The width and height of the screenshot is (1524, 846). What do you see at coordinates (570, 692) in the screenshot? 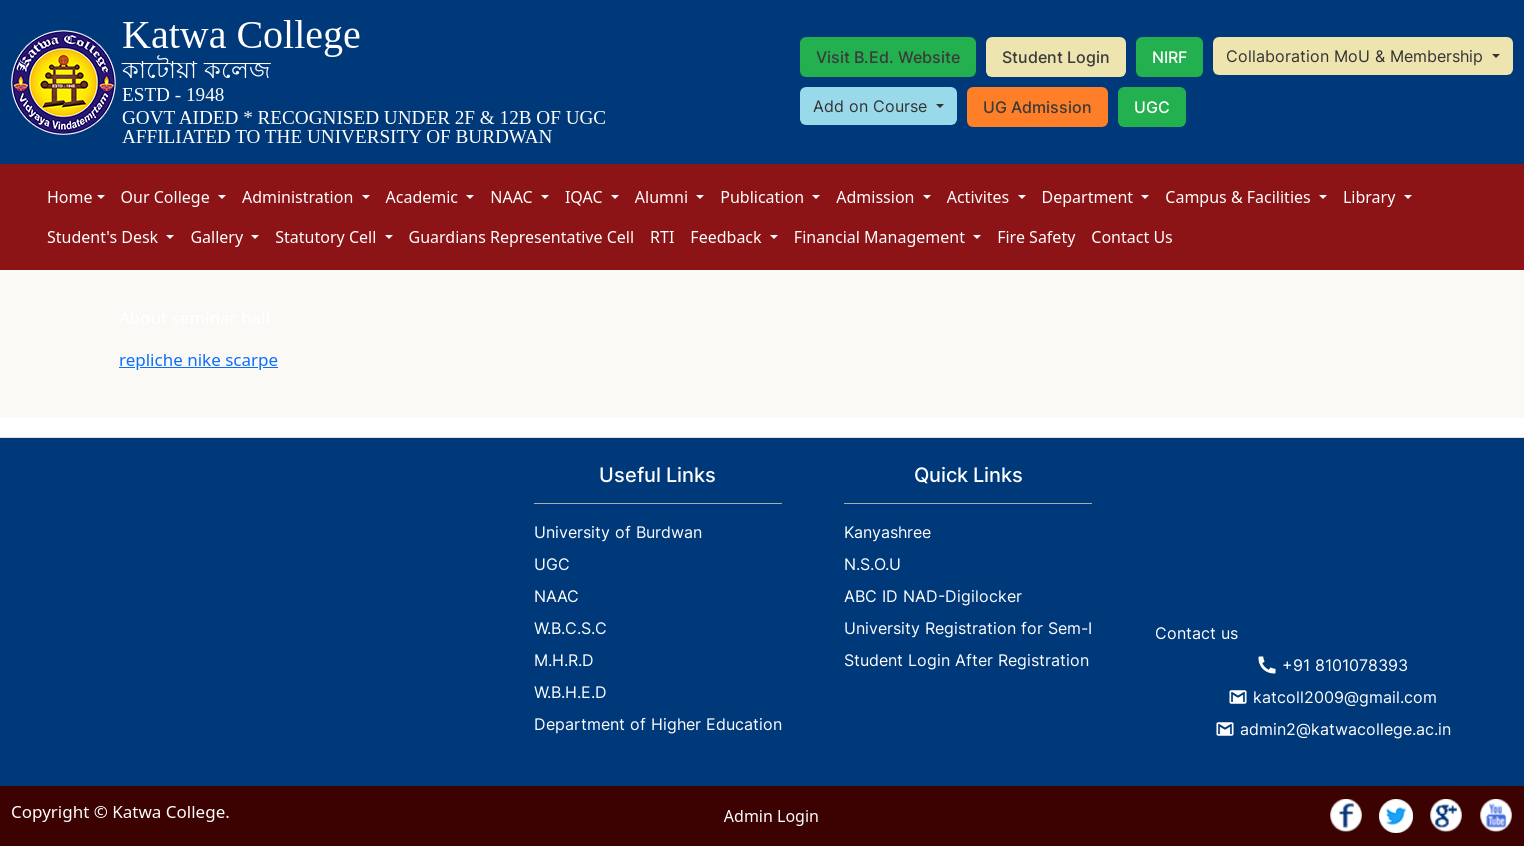
I see `W.B.H.E.D` at bounding box center [570, 692].